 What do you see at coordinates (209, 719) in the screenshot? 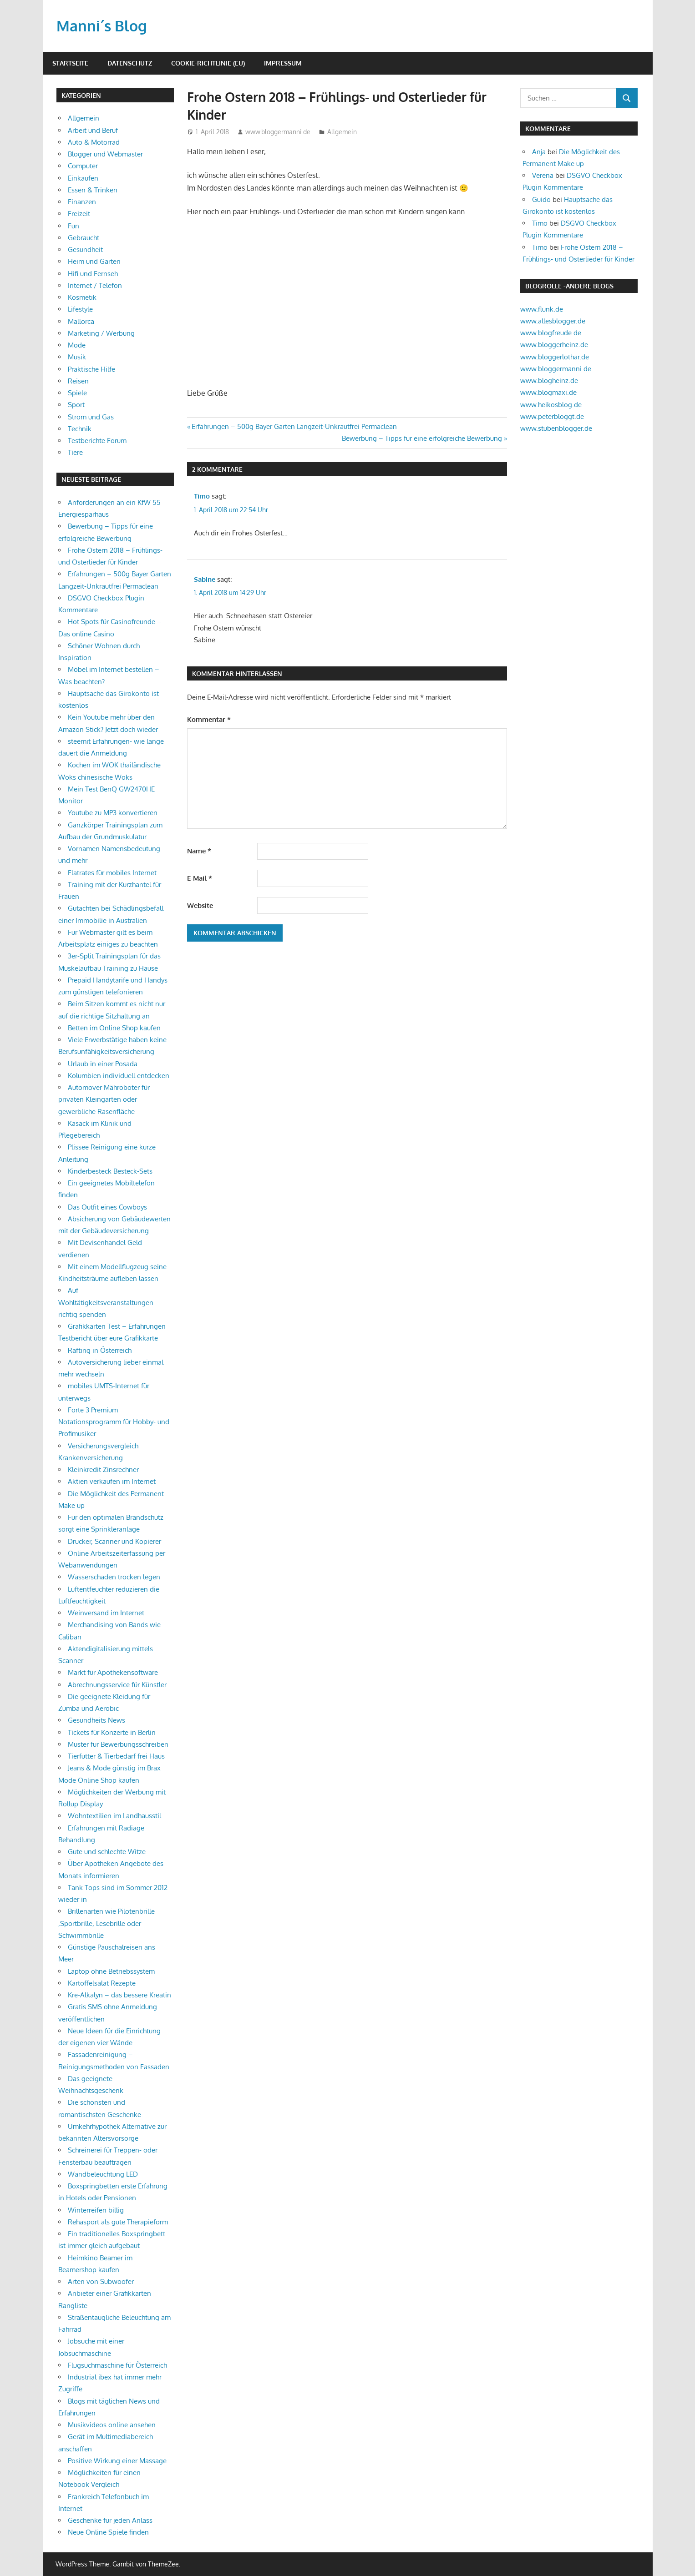
I see `Kommentar` at bounding box center [209, 719].